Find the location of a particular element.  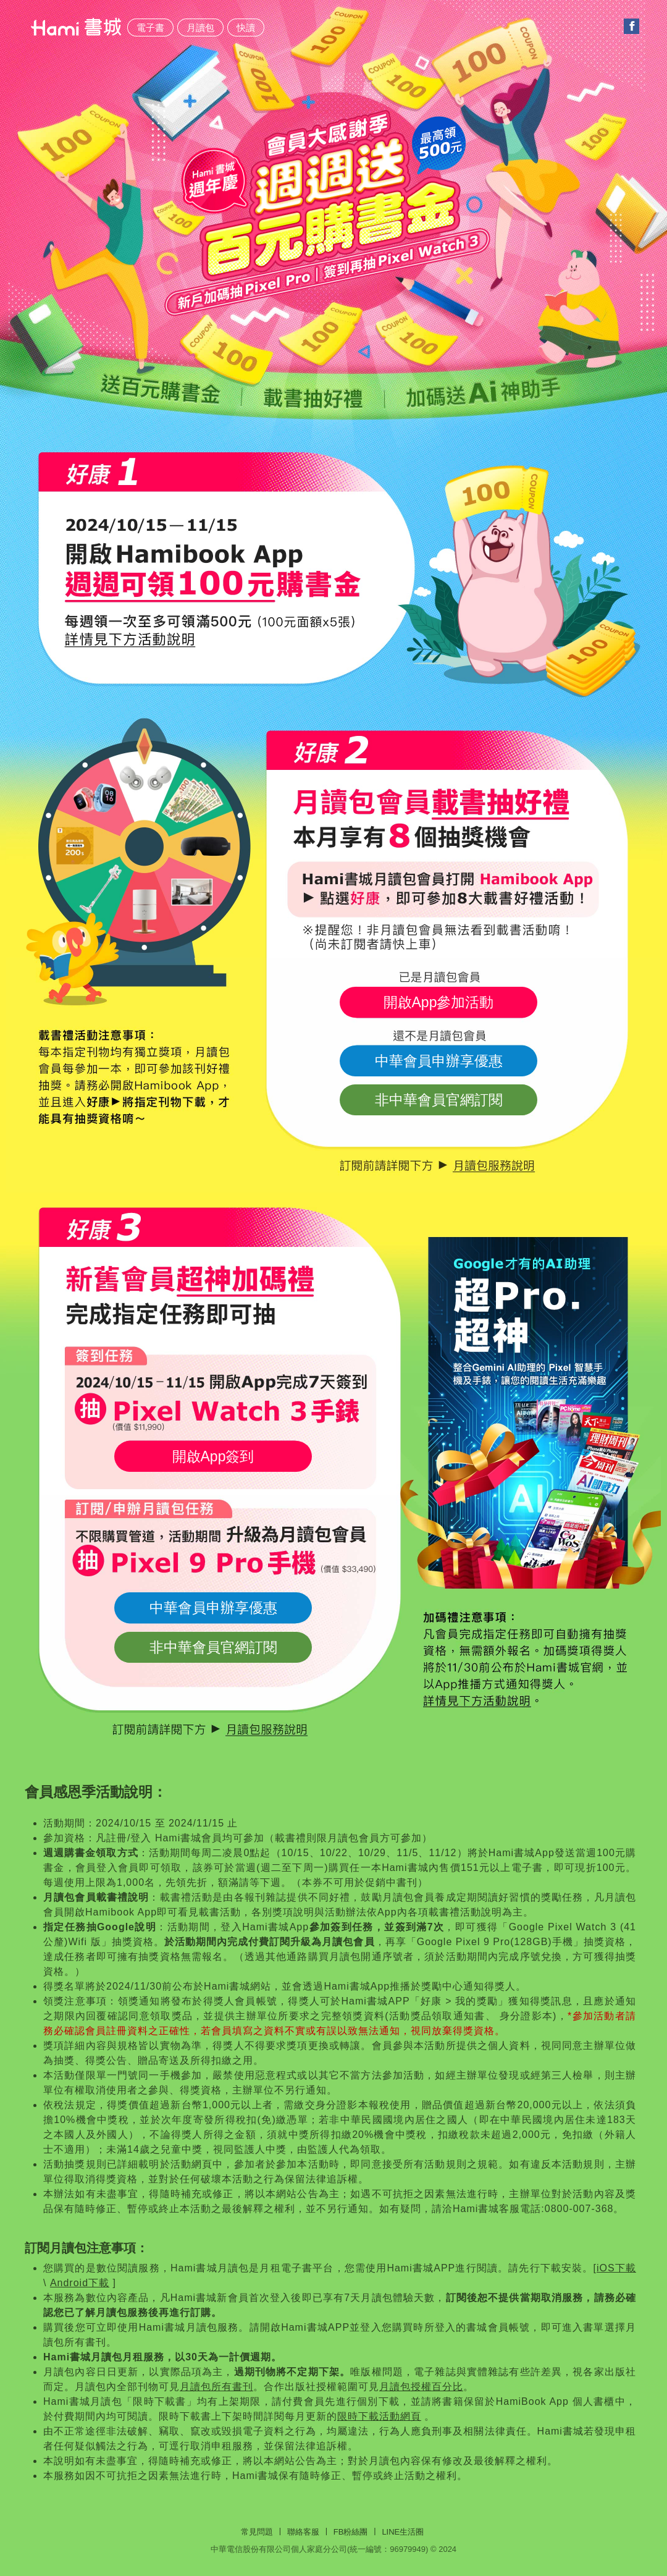

限時下載活動網頁 is located at coordinates (379, 2416).